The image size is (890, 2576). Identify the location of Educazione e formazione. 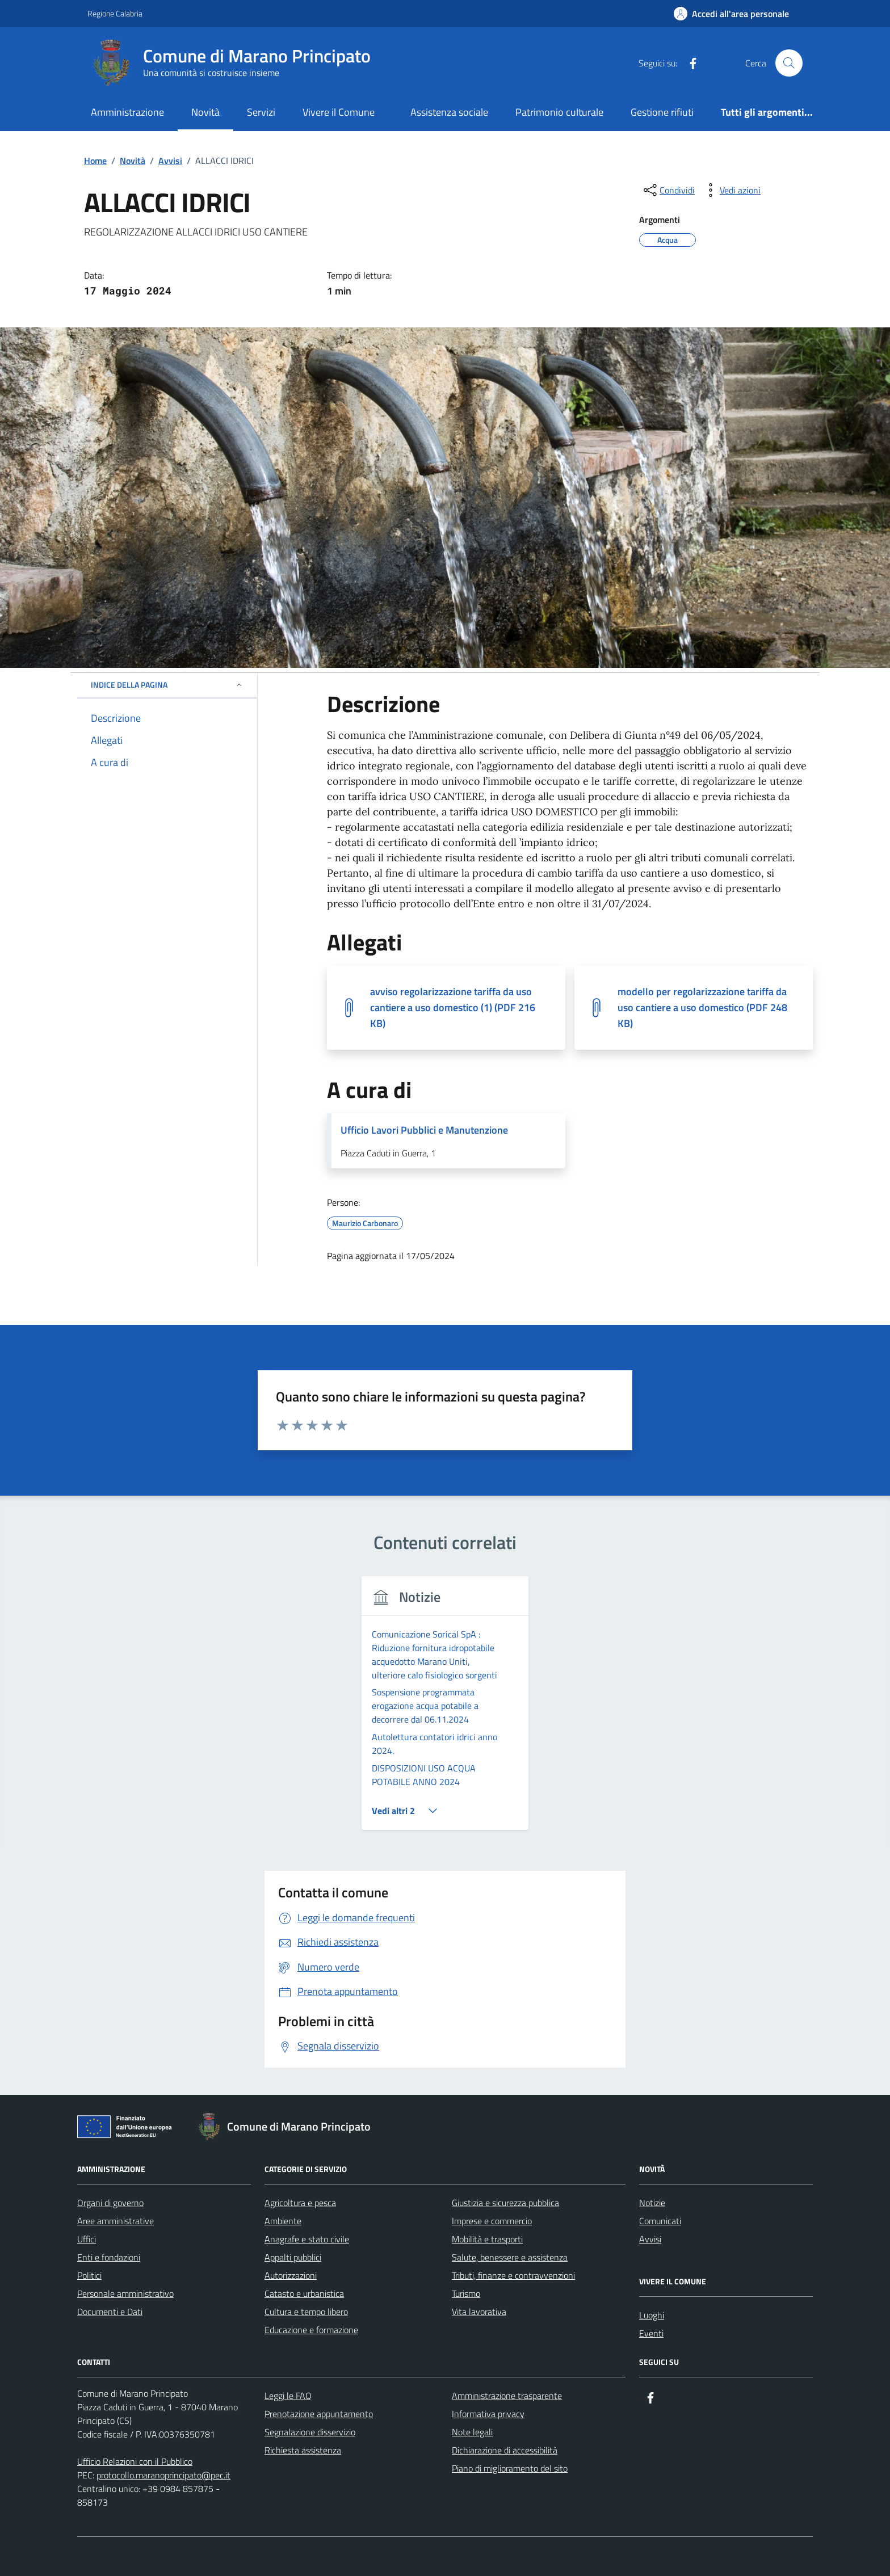
(311, 2248).